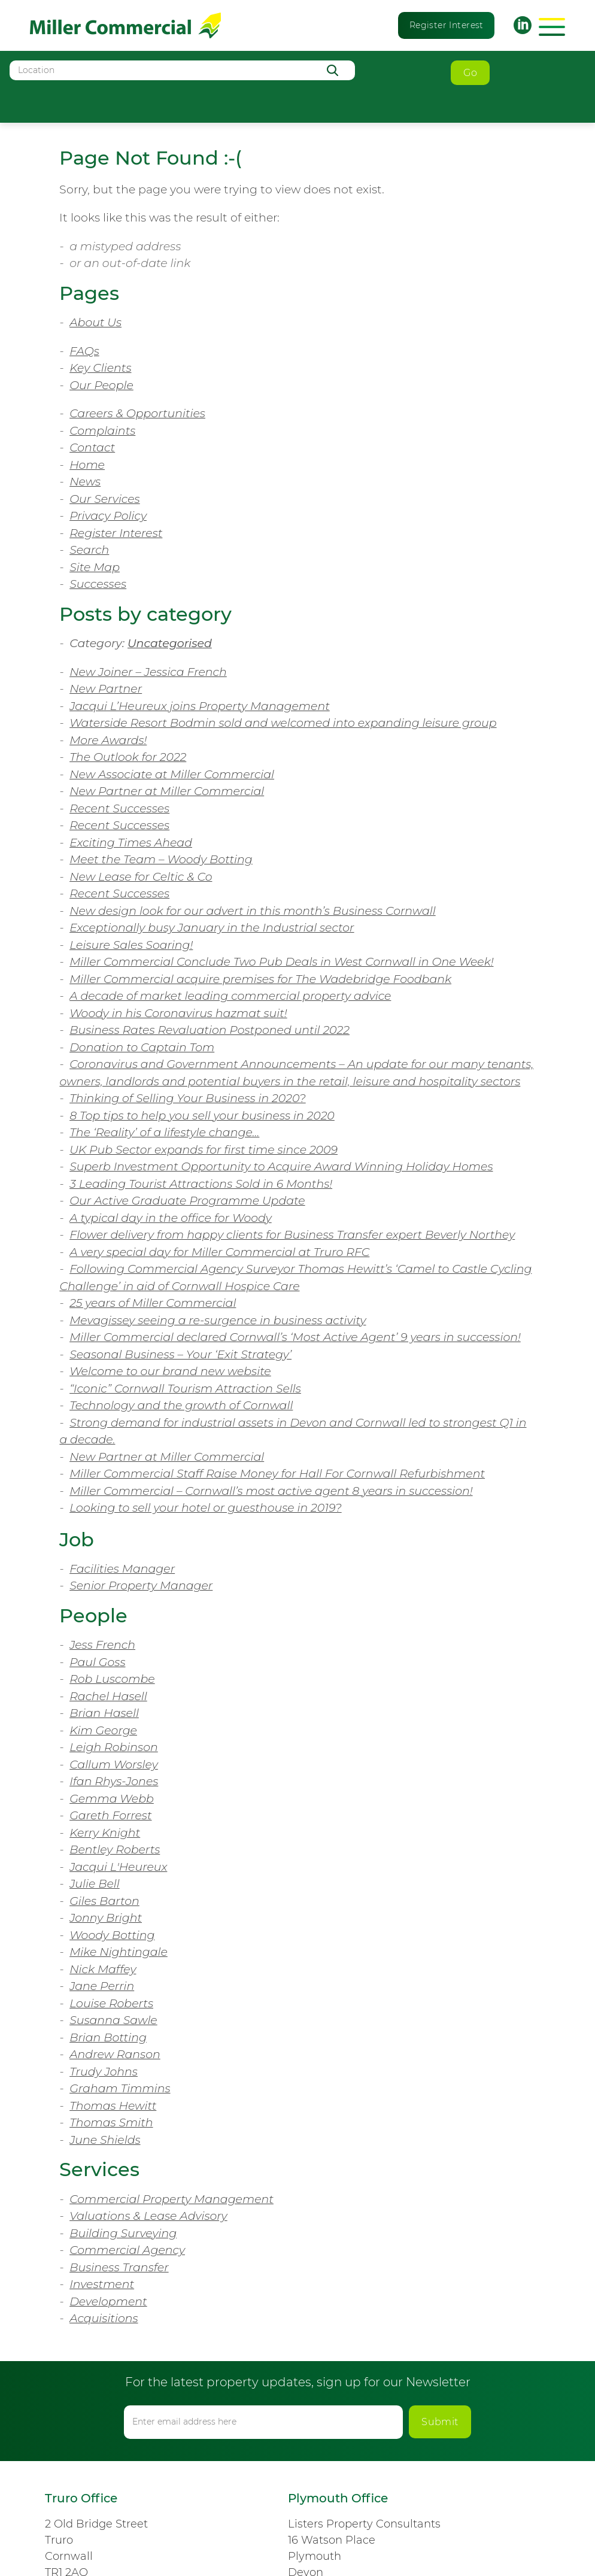  What do you see at coordinates (148, 2216) in the screenshot?
I see `Valuations & Lease Advisory` at bounding box center [148, 2216].